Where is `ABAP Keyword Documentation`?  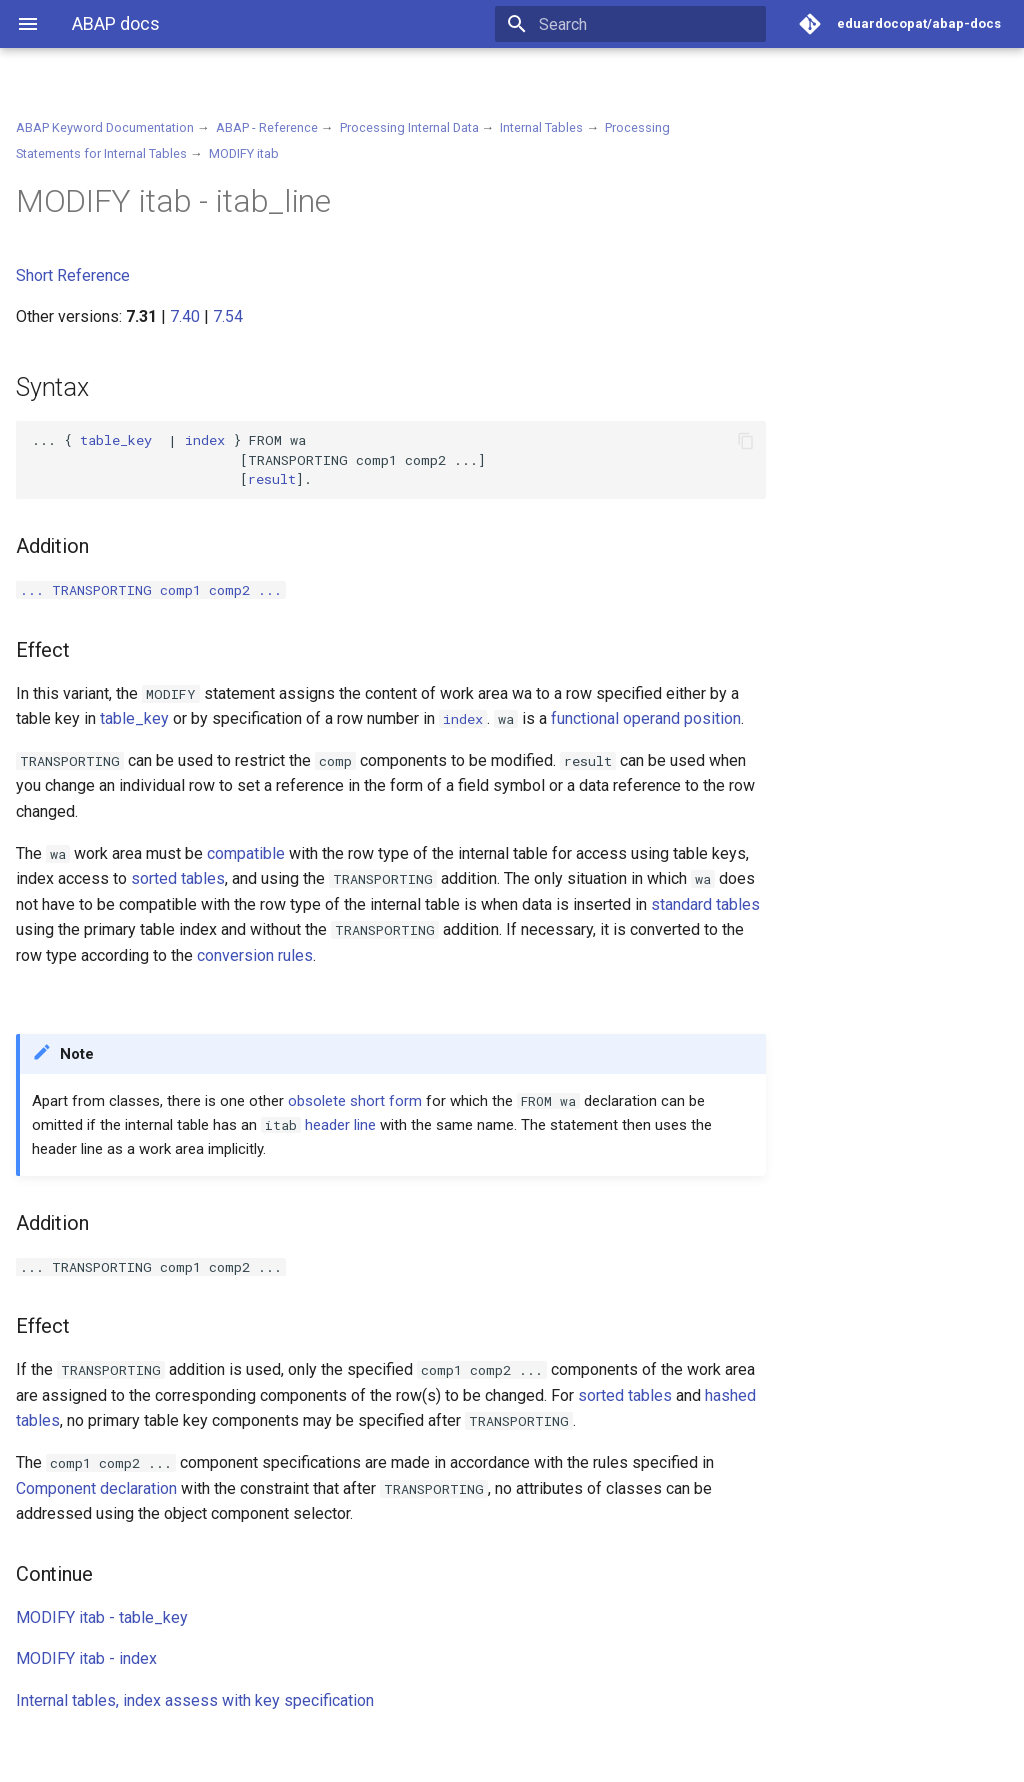
ABAP Keyword Documentation is located at coordinates (105, 127).